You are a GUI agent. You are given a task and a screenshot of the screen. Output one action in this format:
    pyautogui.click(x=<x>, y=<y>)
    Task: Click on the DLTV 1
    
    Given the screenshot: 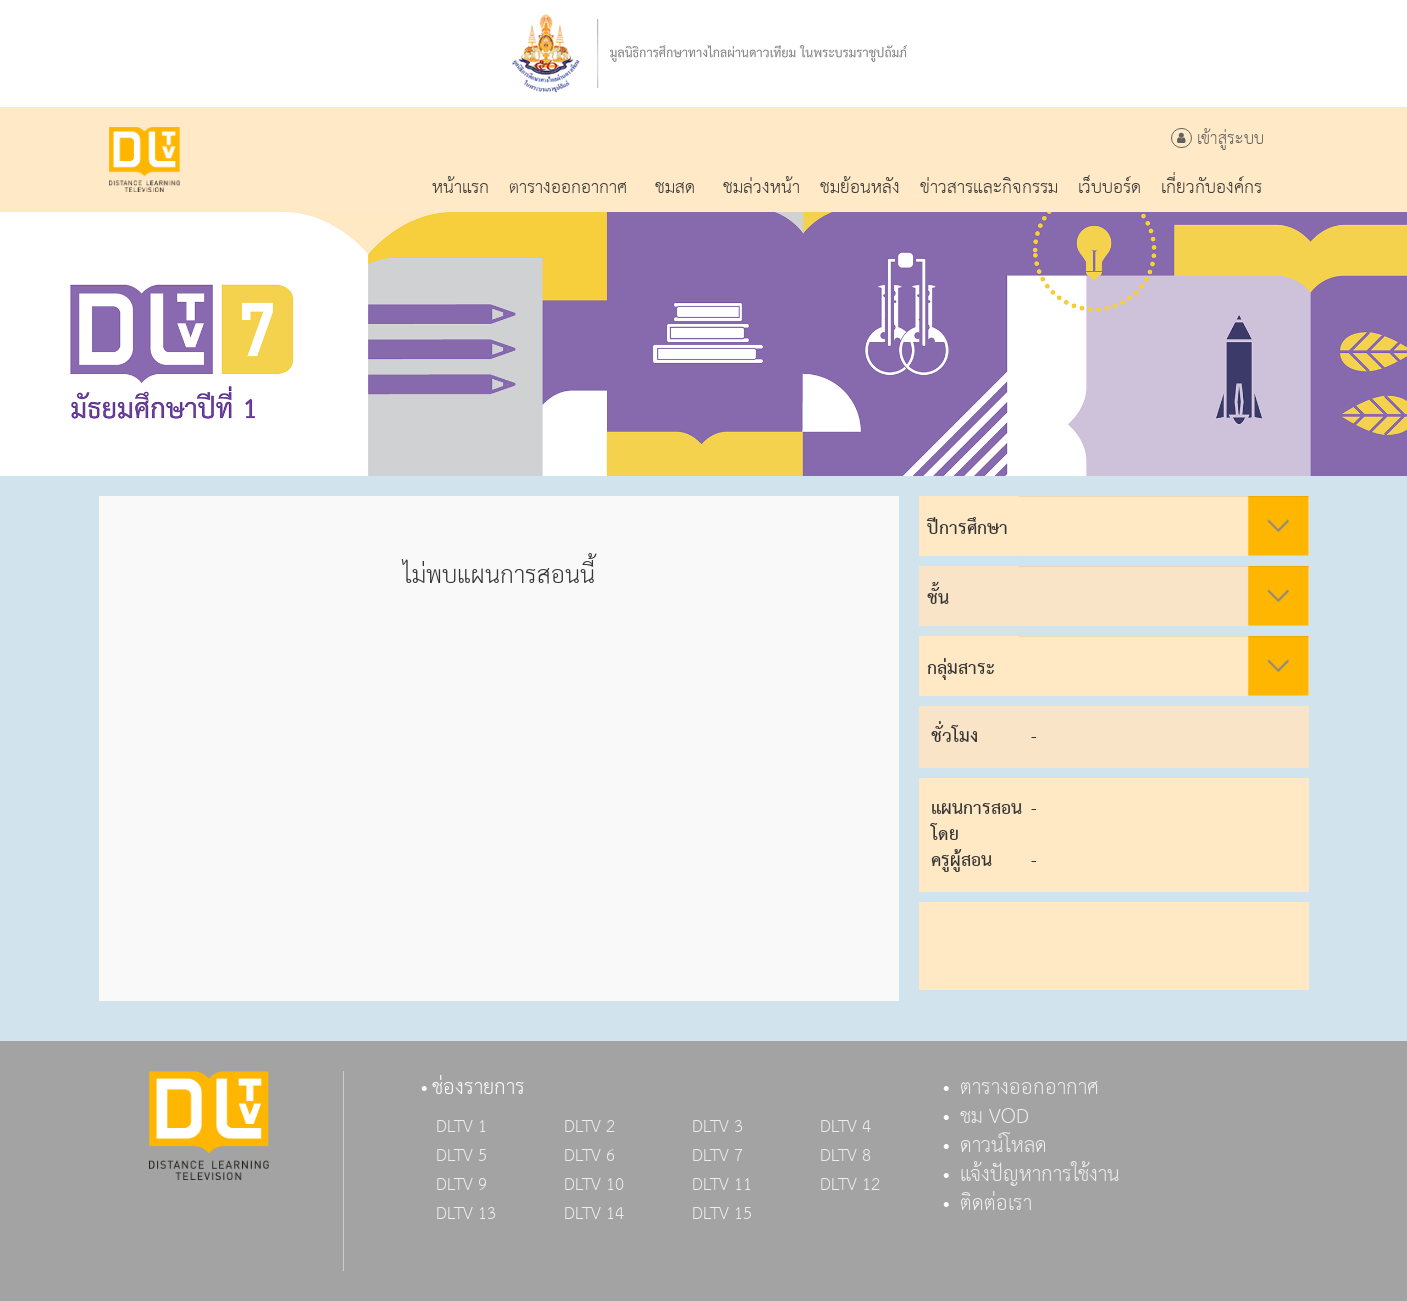 What is the action you would take?
    pyautogui.click(x=461, y=1127)
    